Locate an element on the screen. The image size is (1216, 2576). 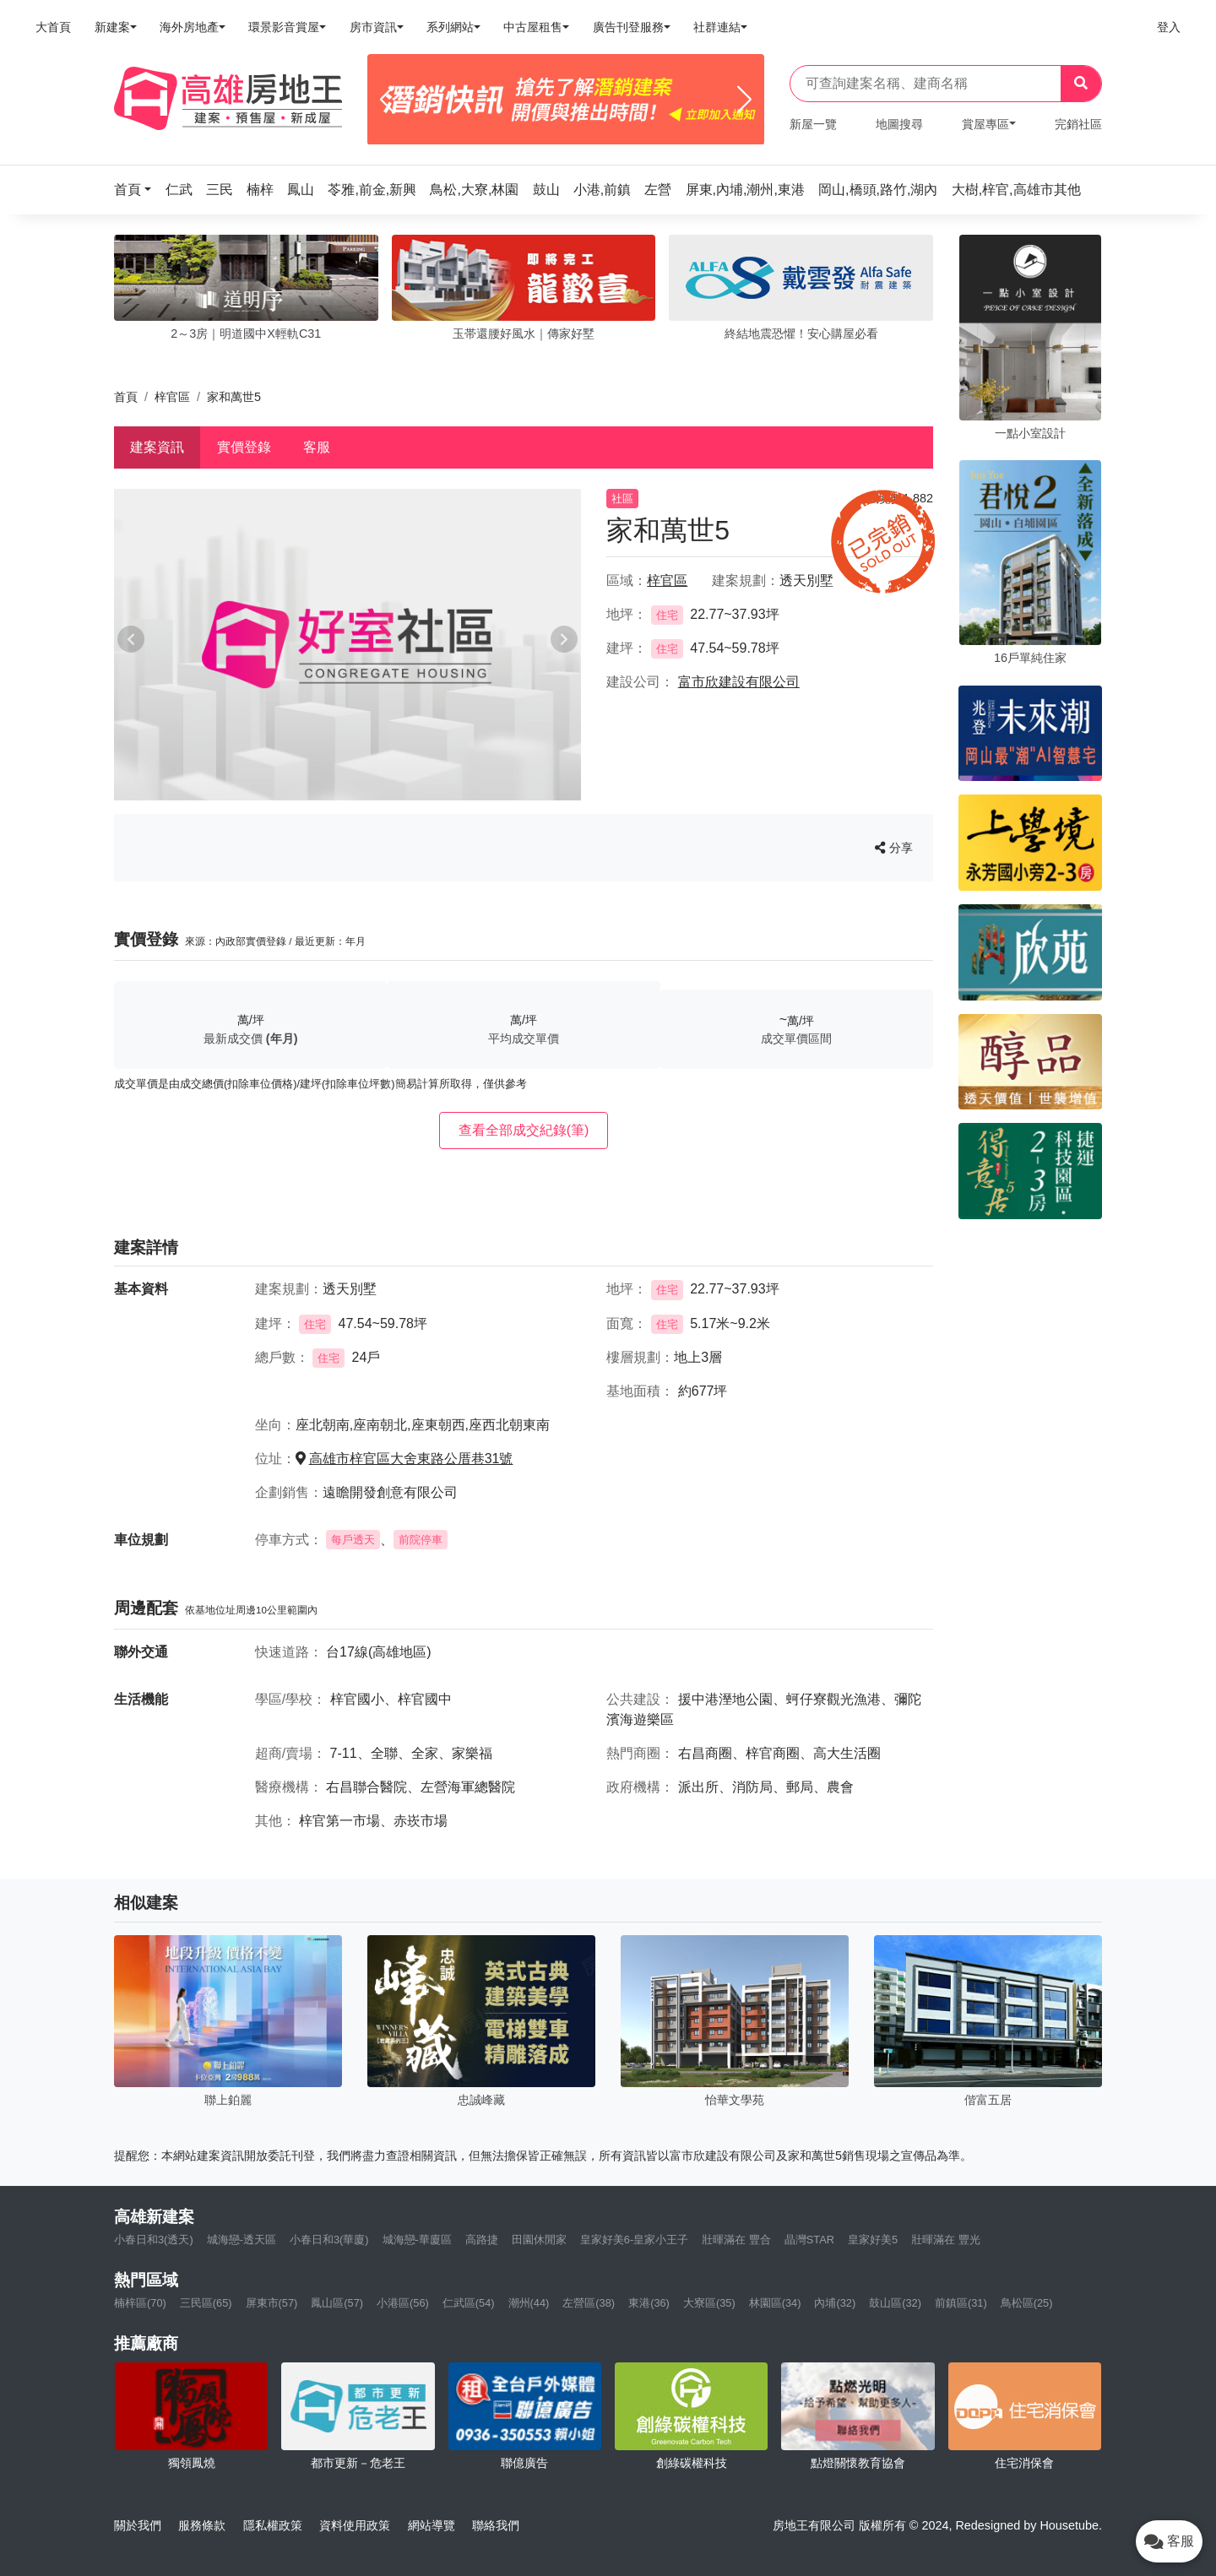
[Next] is located at coordinates (744, 99).